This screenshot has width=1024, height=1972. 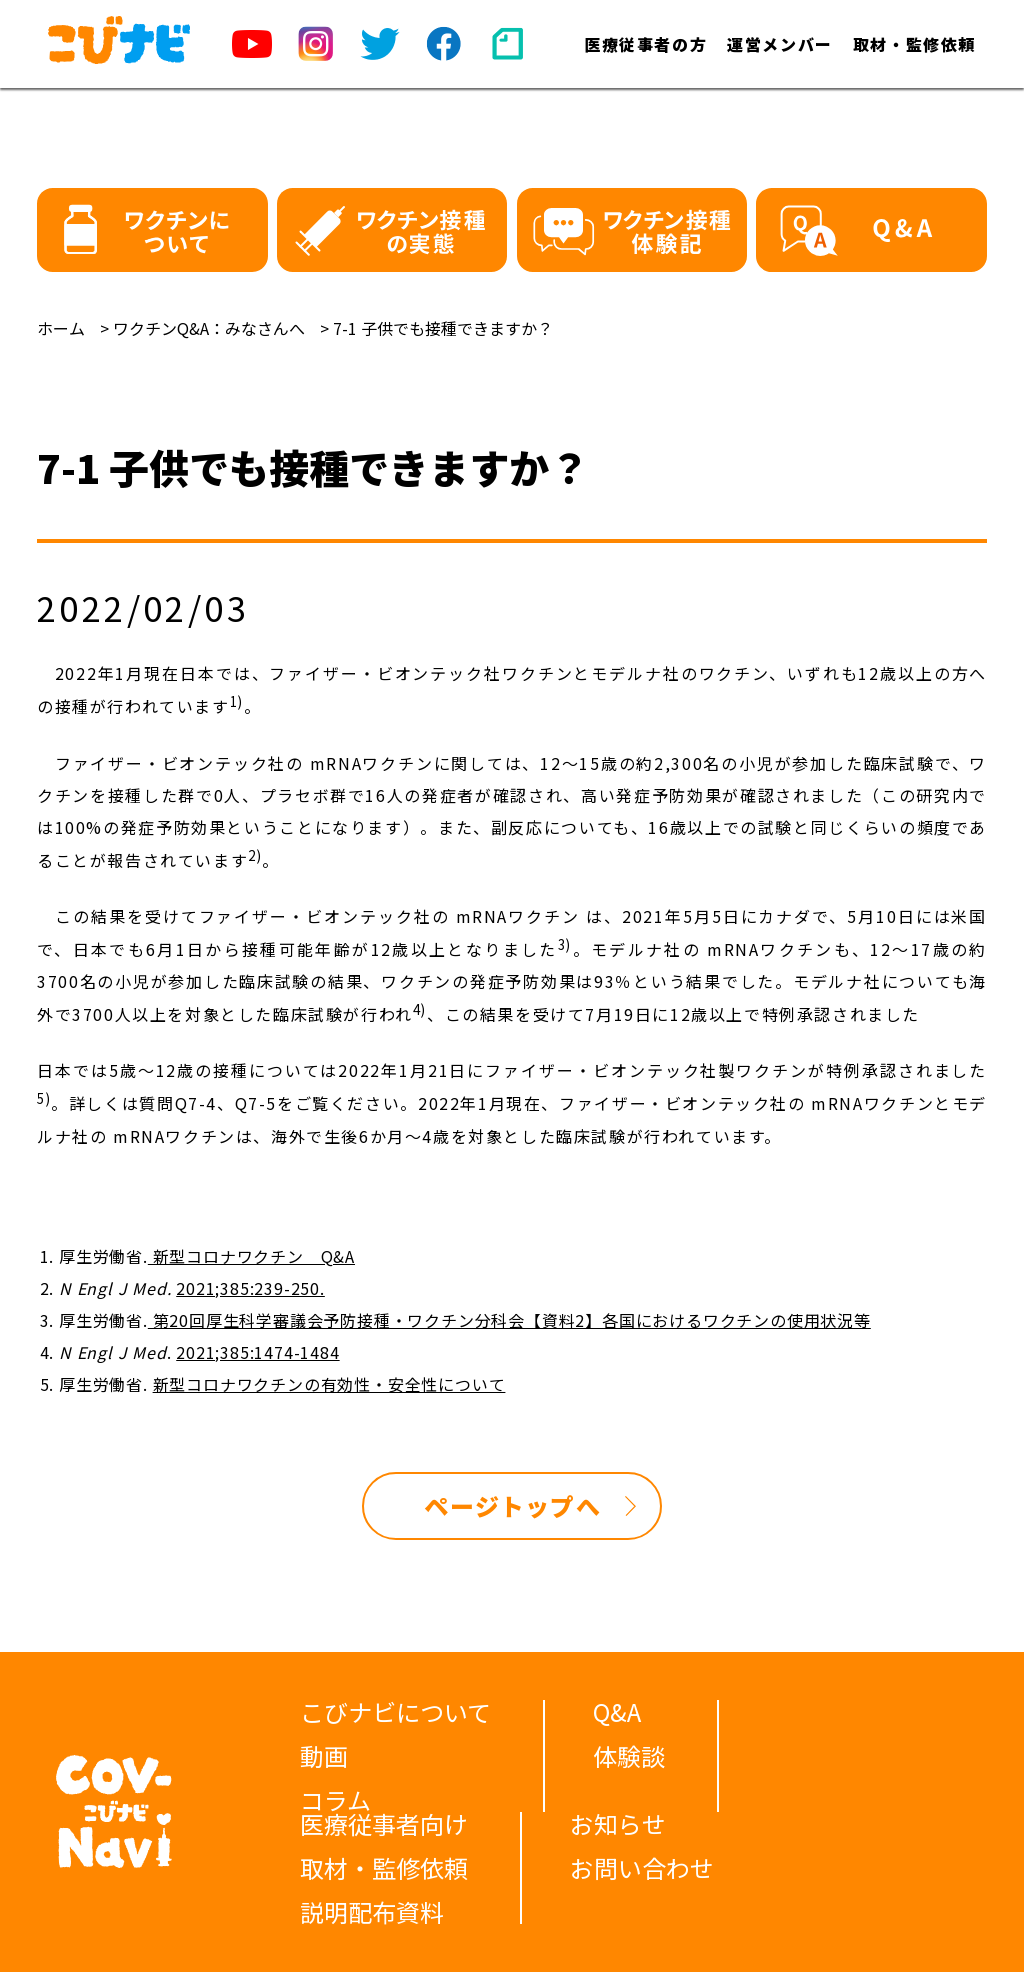 I want to click on 第20回厚生科学審議会予防接種・ワクチン分科会【資料2】各国におけるワクチンの使用状況等, so click(x=509, y=1320).